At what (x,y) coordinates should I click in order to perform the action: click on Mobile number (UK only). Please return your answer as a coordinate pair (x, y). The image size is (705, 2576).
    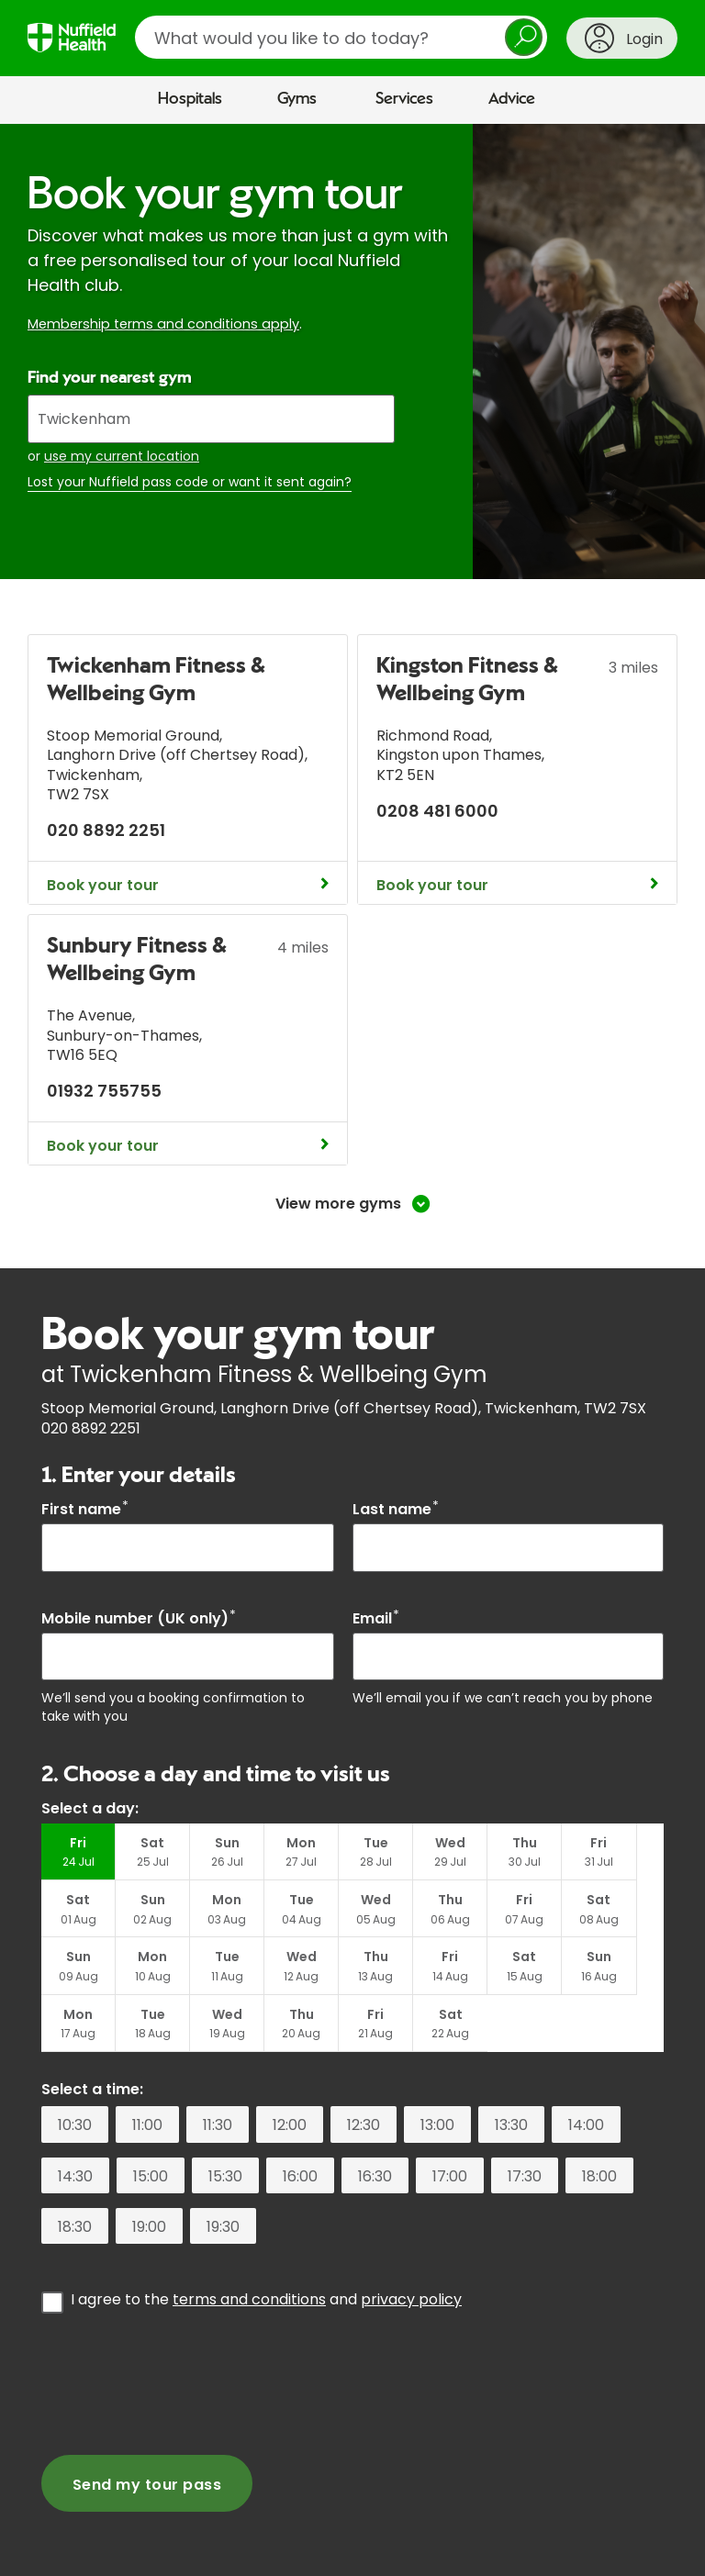
    Looking at the image, I should click on (138, 1618).